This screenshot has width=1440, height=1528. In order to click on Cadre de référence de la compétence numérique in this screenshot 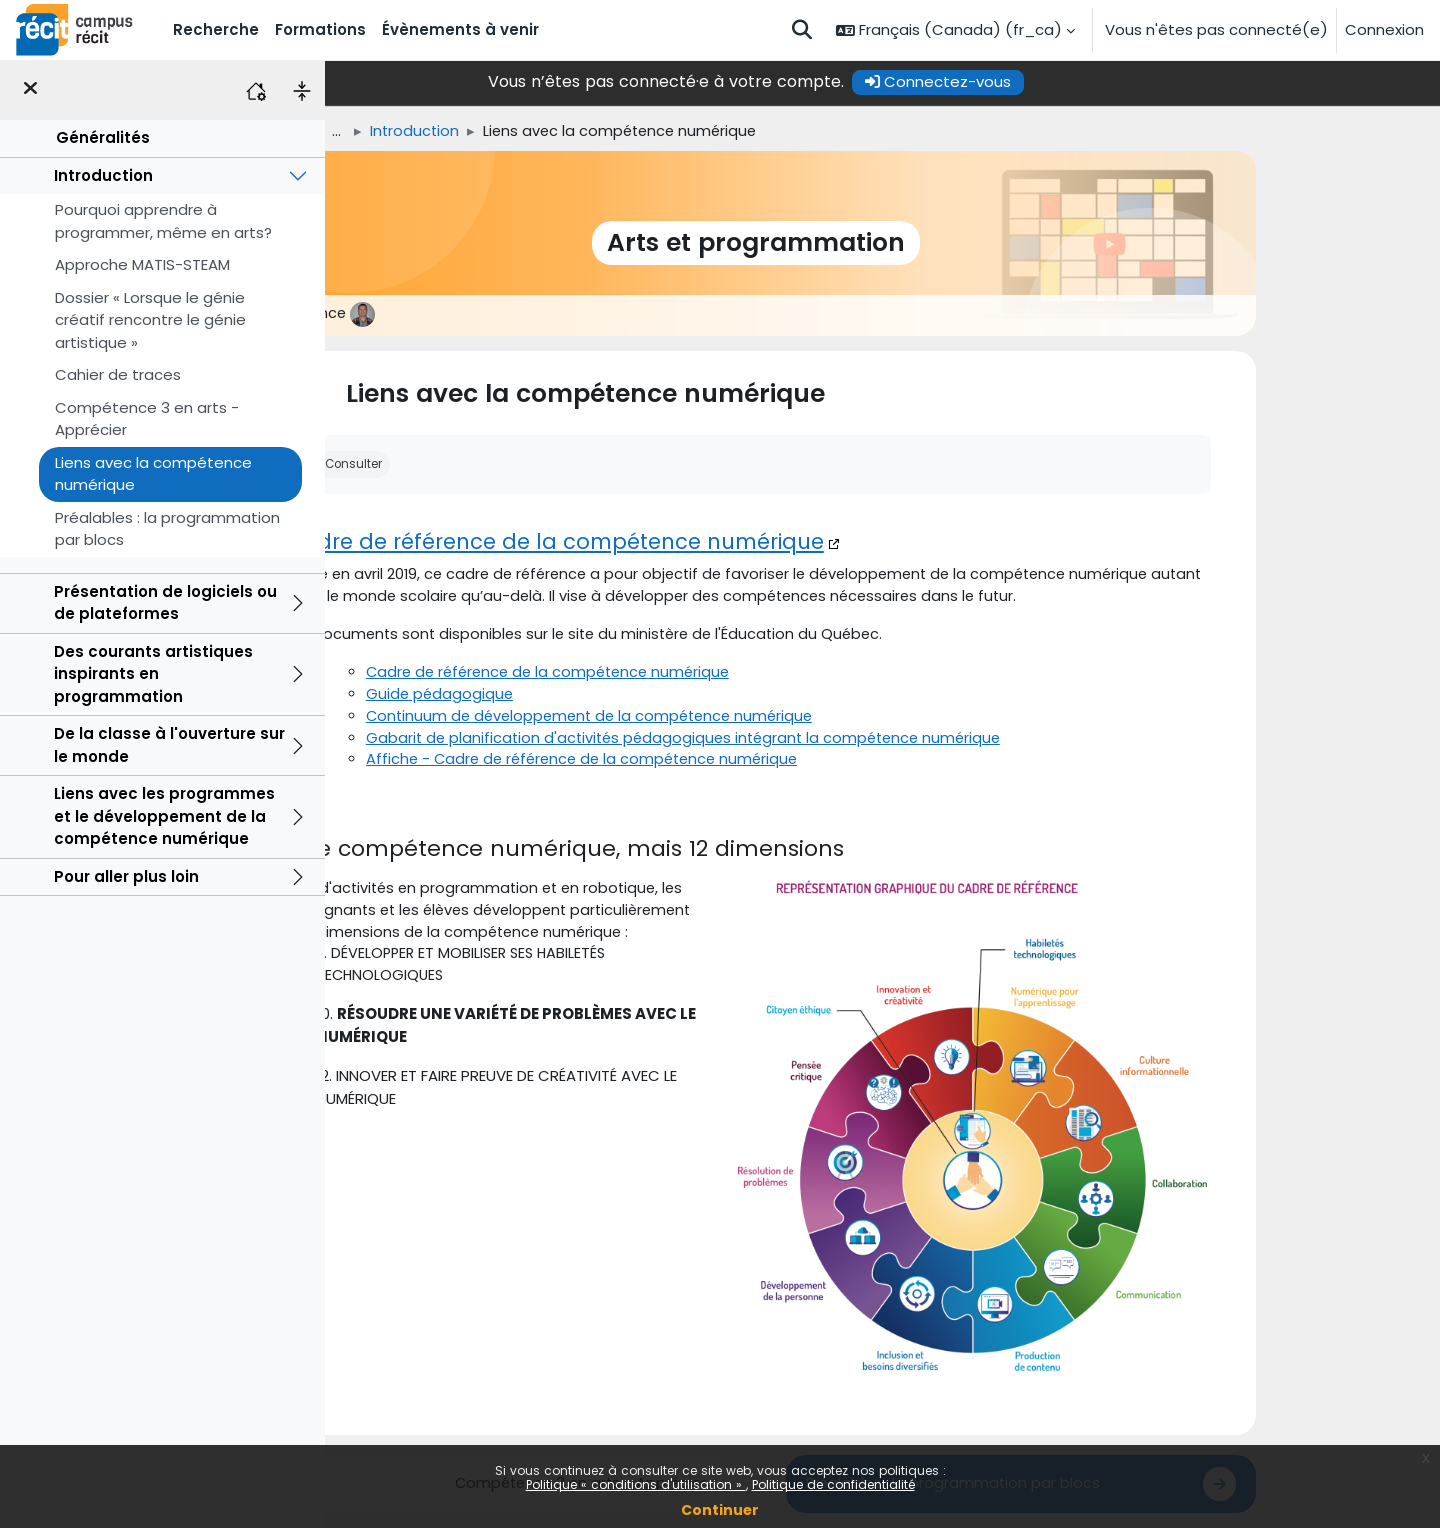, I will do `click(682, 542)`.